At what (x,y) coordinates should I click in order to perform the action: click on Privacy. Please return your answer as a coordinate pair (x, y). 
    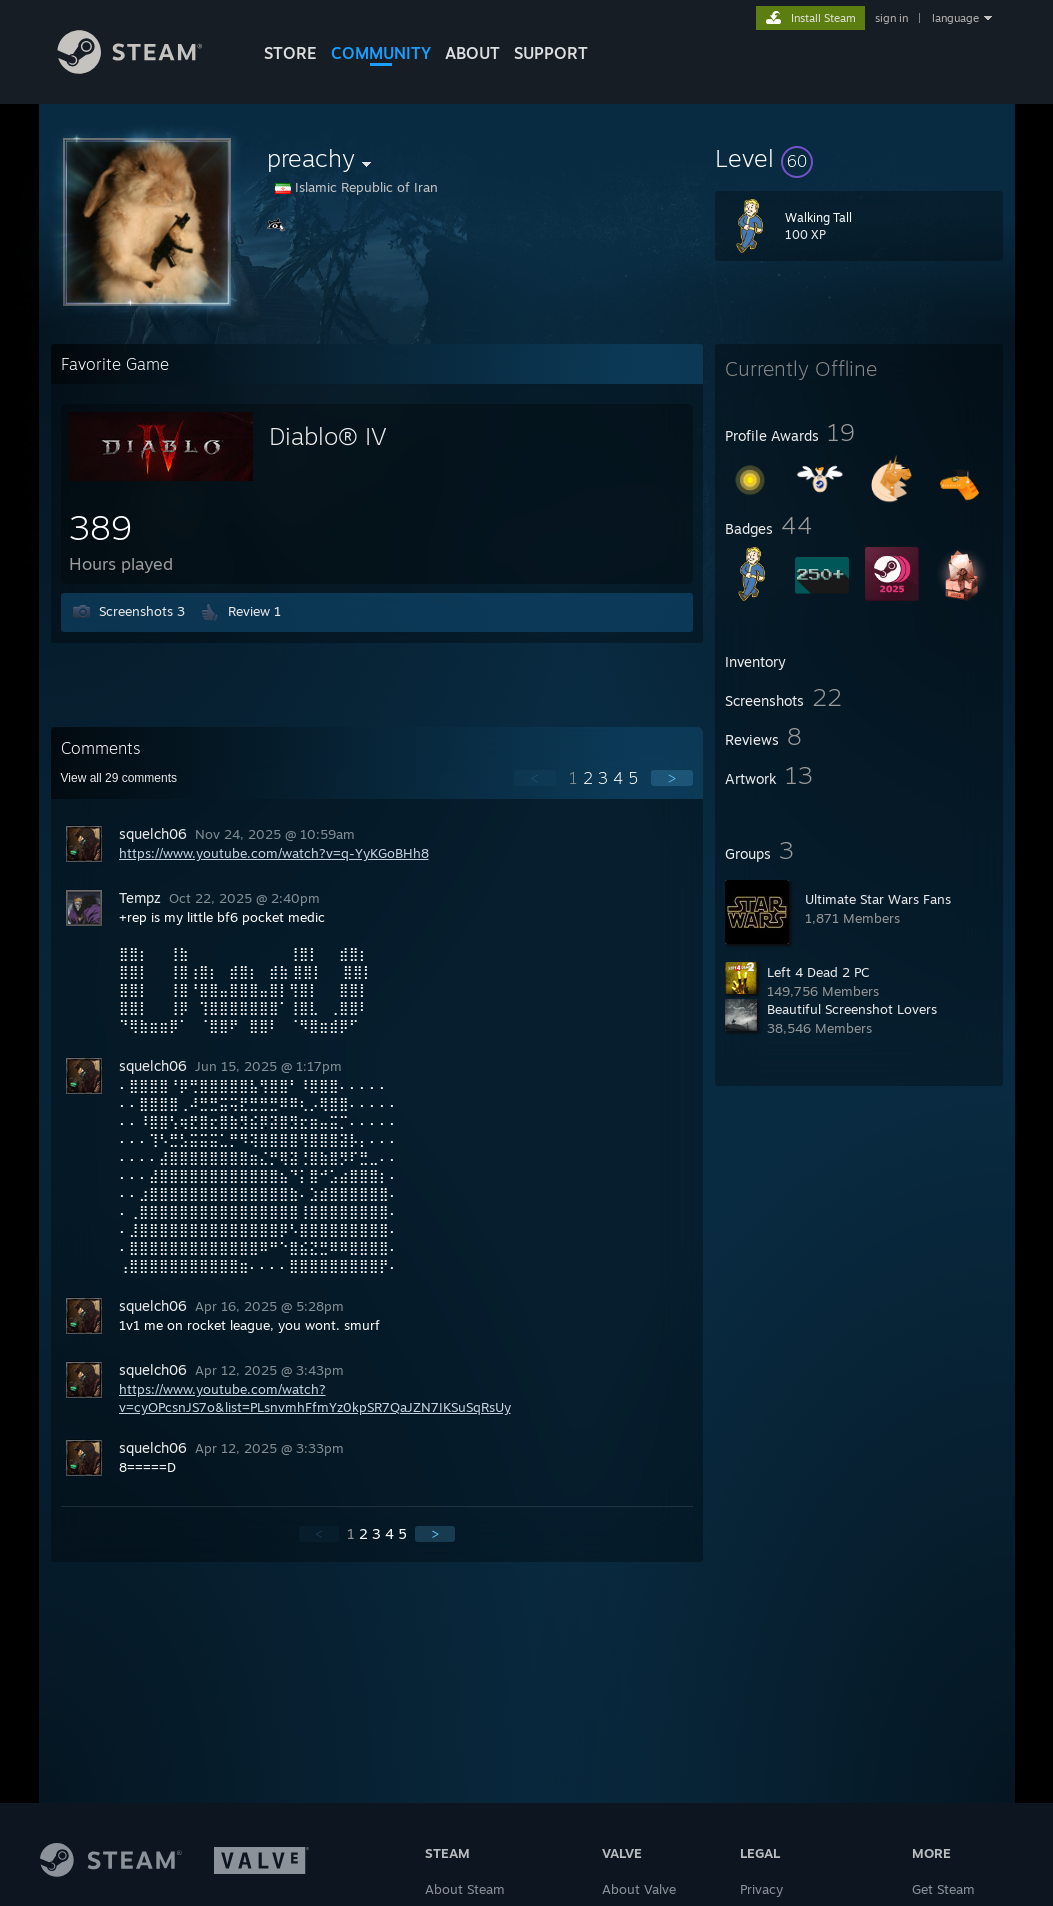
    Looking at the image, I should click on (761, 1889).